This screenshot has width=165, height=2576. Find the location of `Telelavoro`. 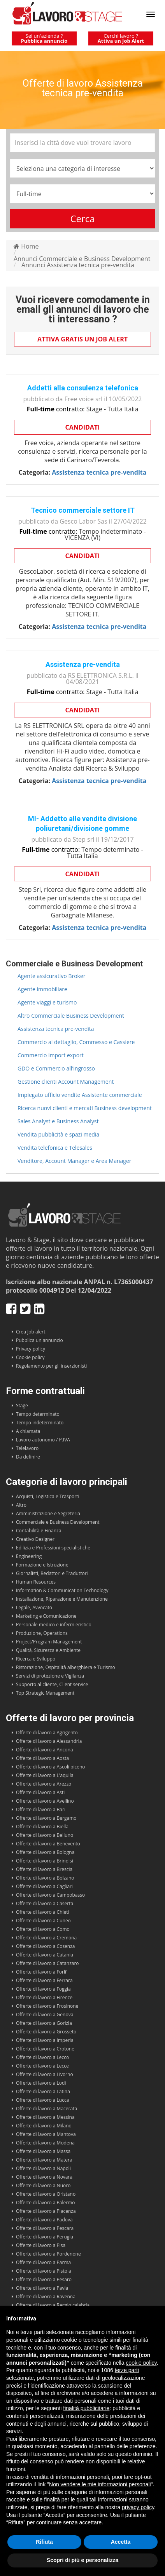

Telelavoro is located at coordinates (27, 1448).